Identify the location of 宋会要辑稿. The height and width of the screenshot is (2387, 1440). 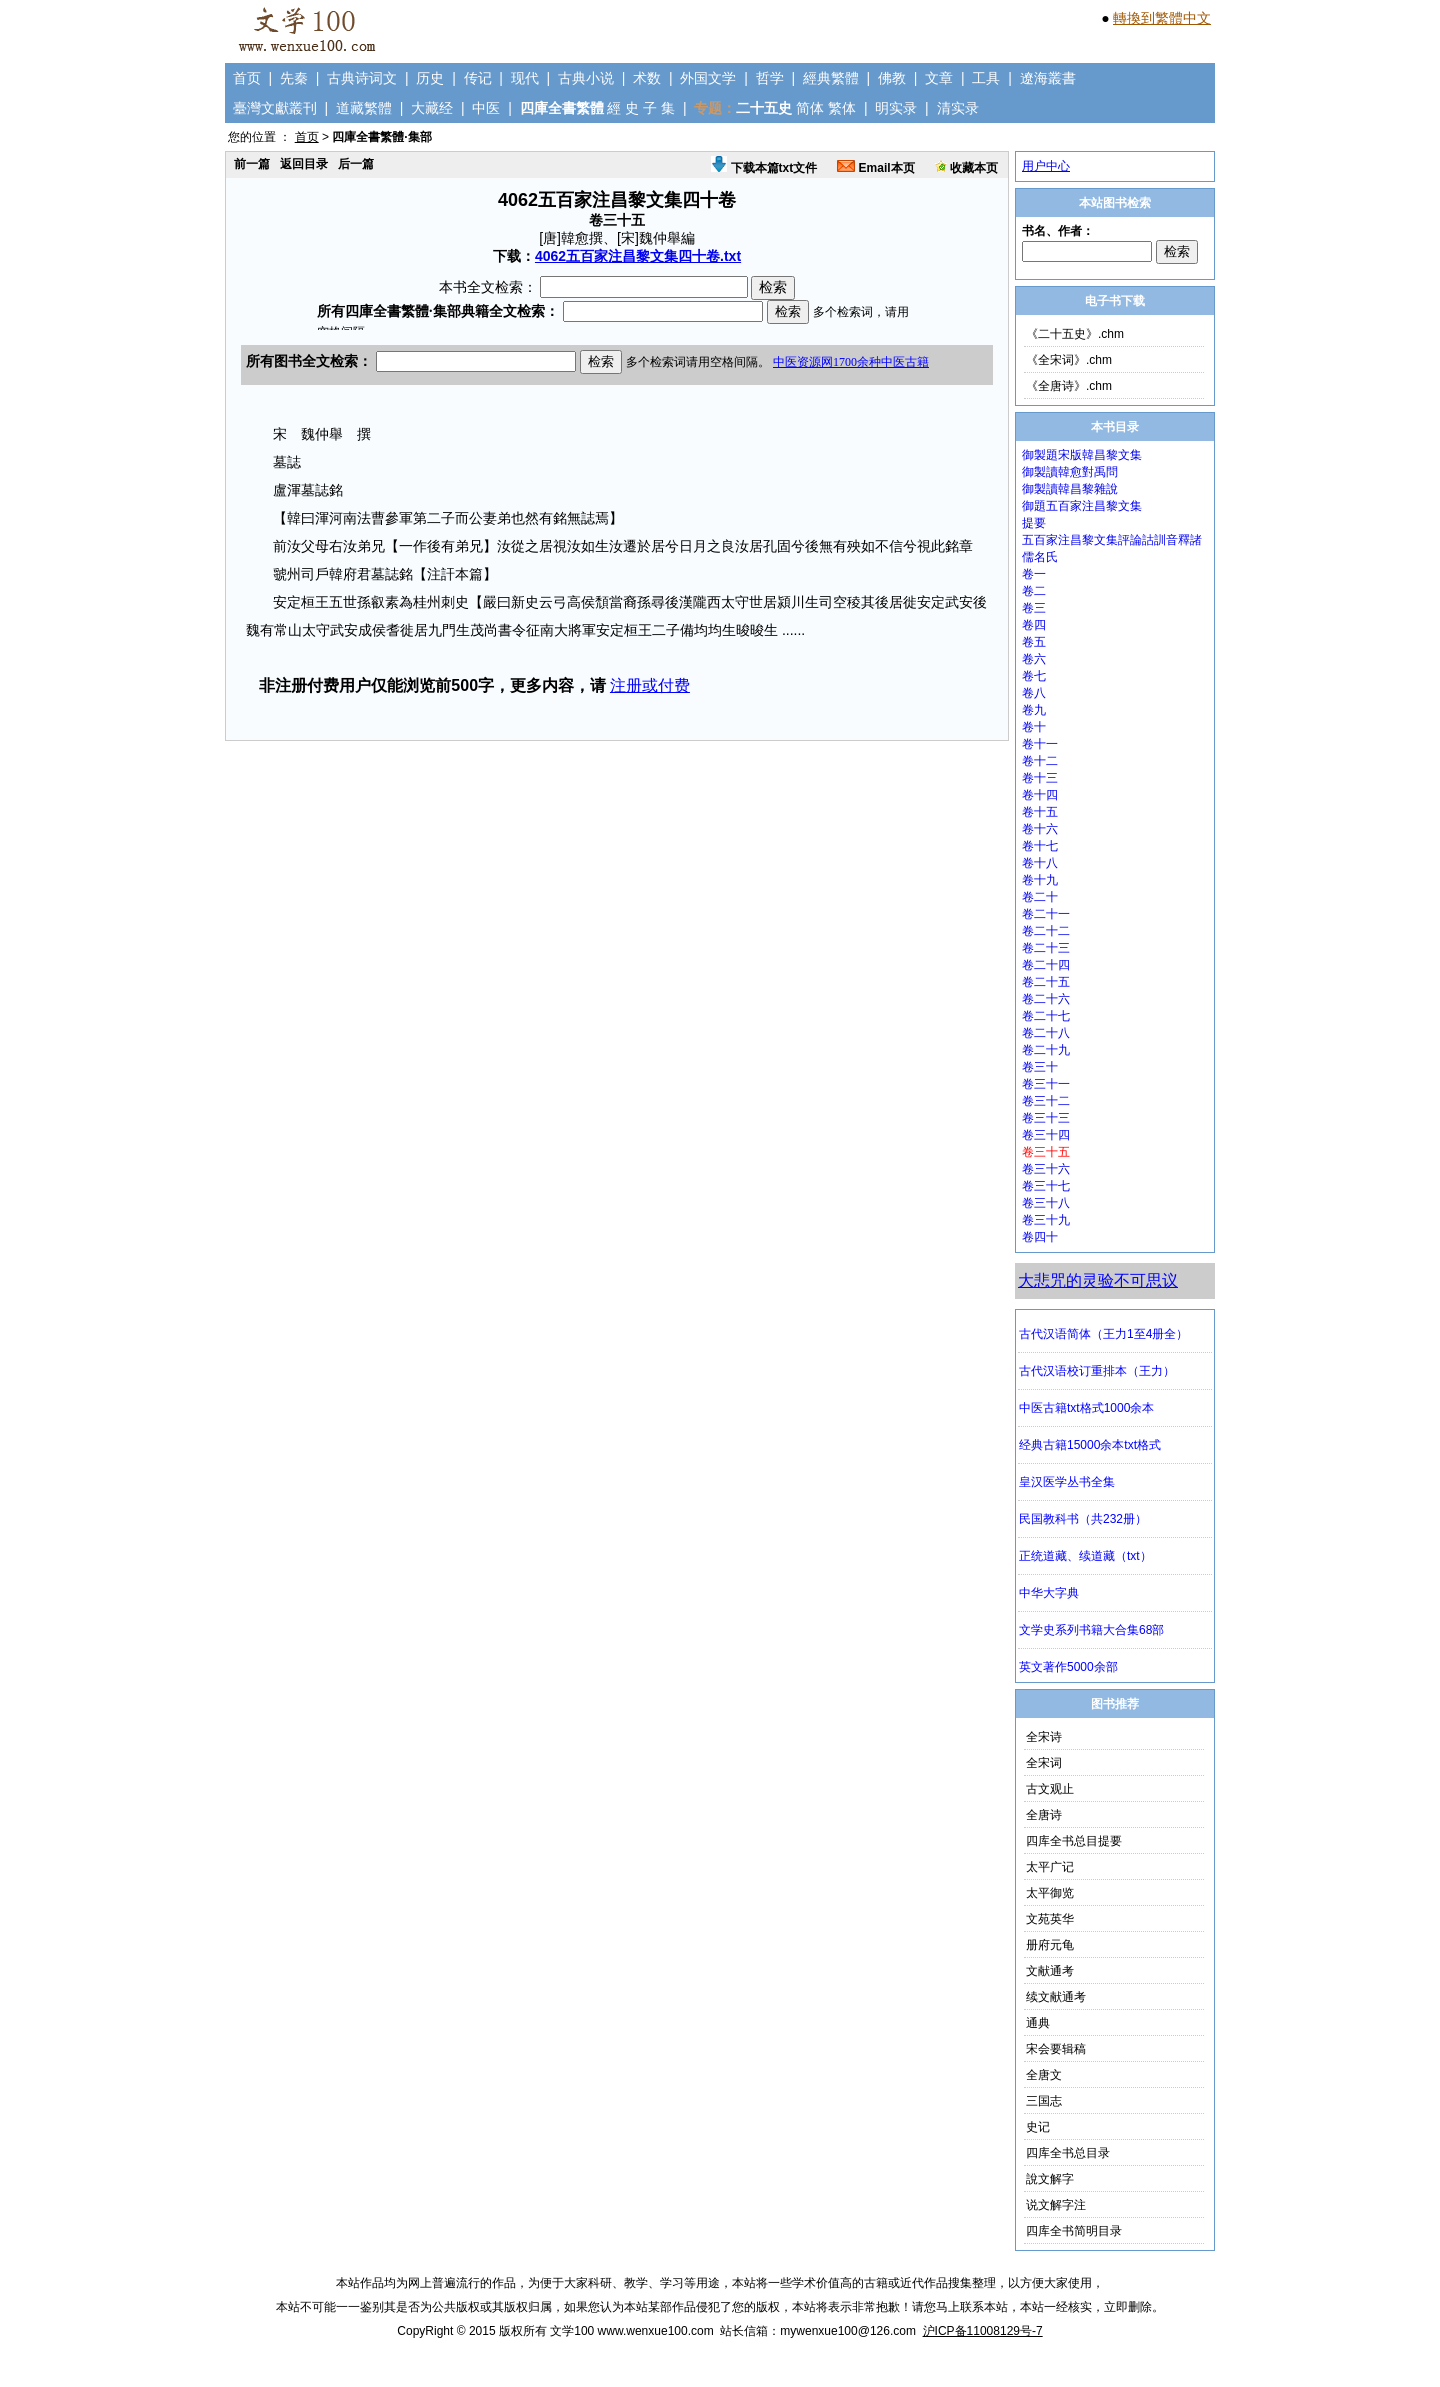
(1056, 2049).